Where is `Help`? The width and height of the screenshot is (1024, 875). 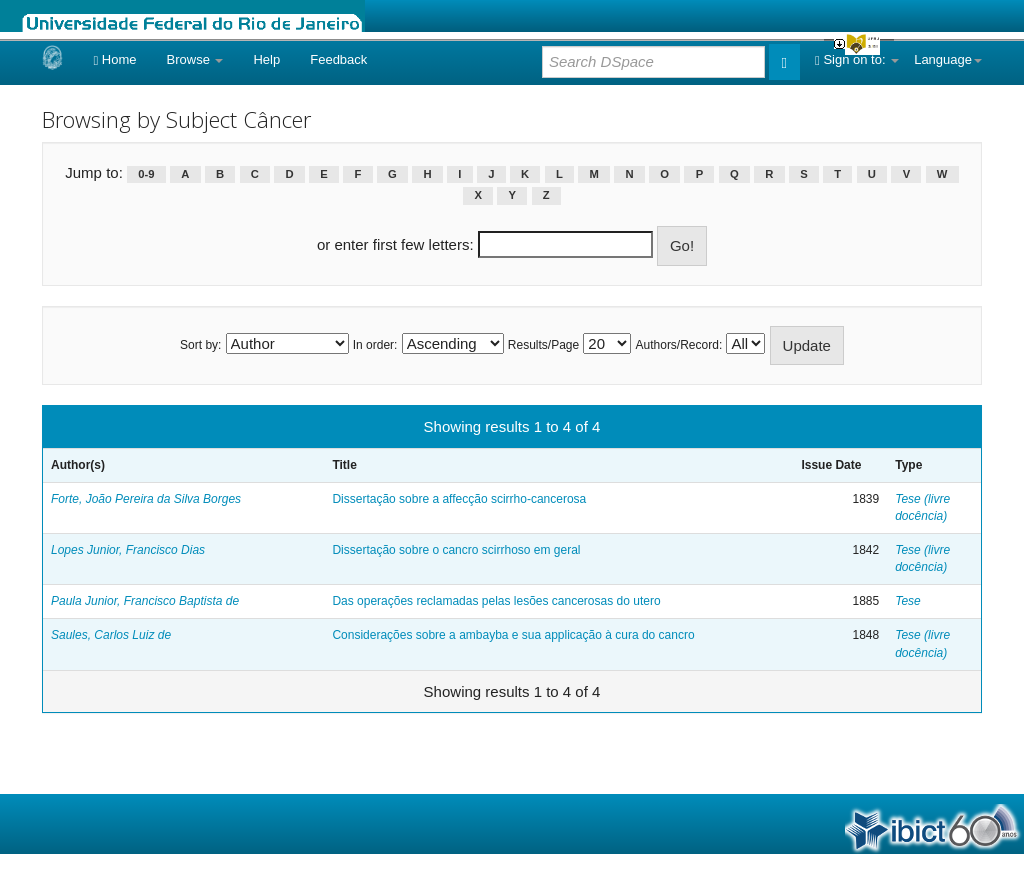 Help is located at coordinates (266, 59).